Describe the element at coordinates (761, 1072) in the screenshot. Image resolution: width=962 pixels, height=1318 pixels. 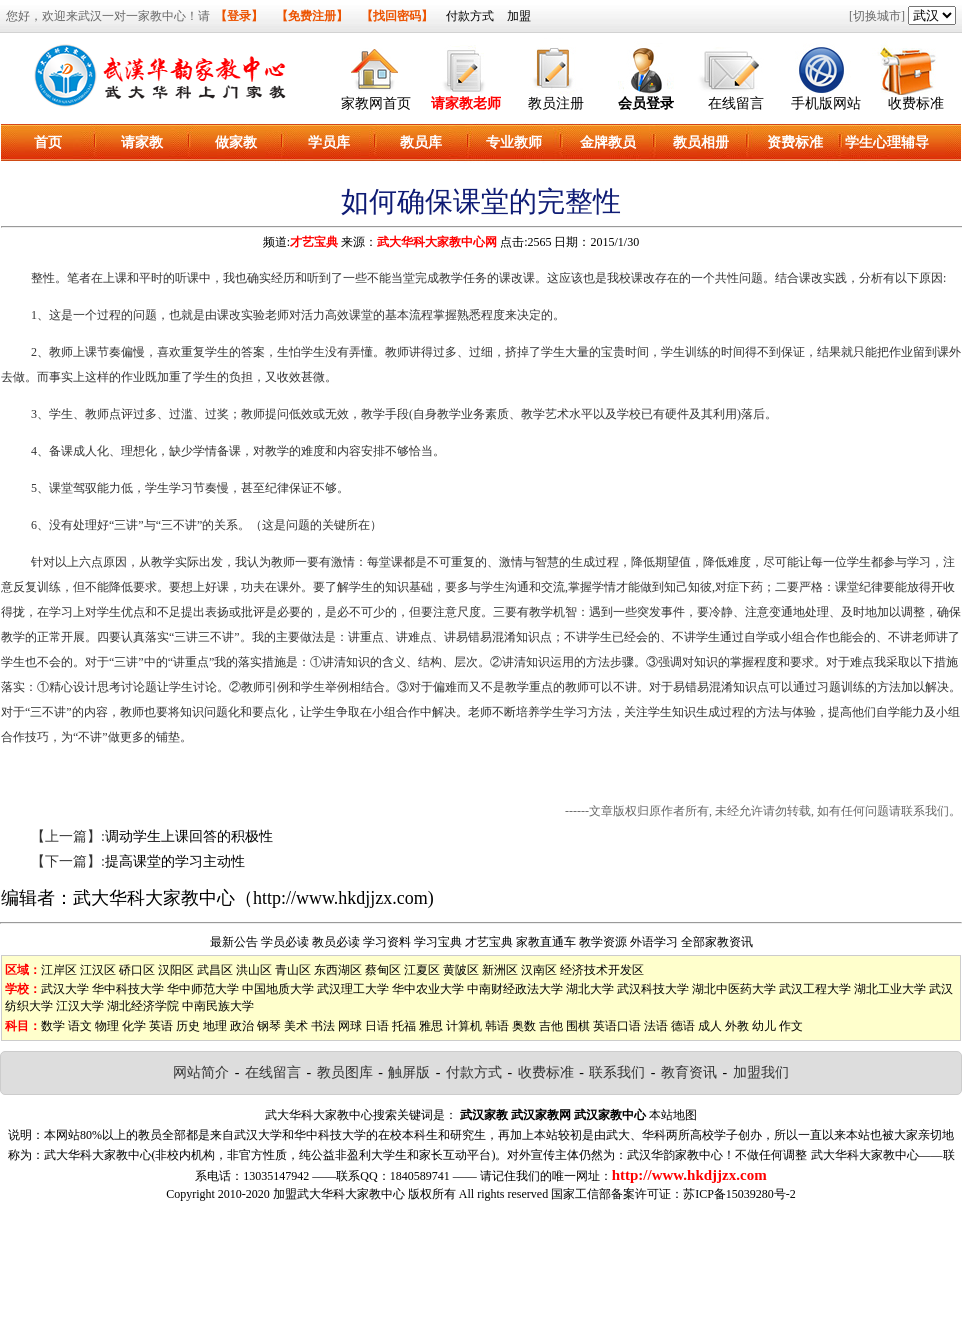
I see `加盟我们` at that location.